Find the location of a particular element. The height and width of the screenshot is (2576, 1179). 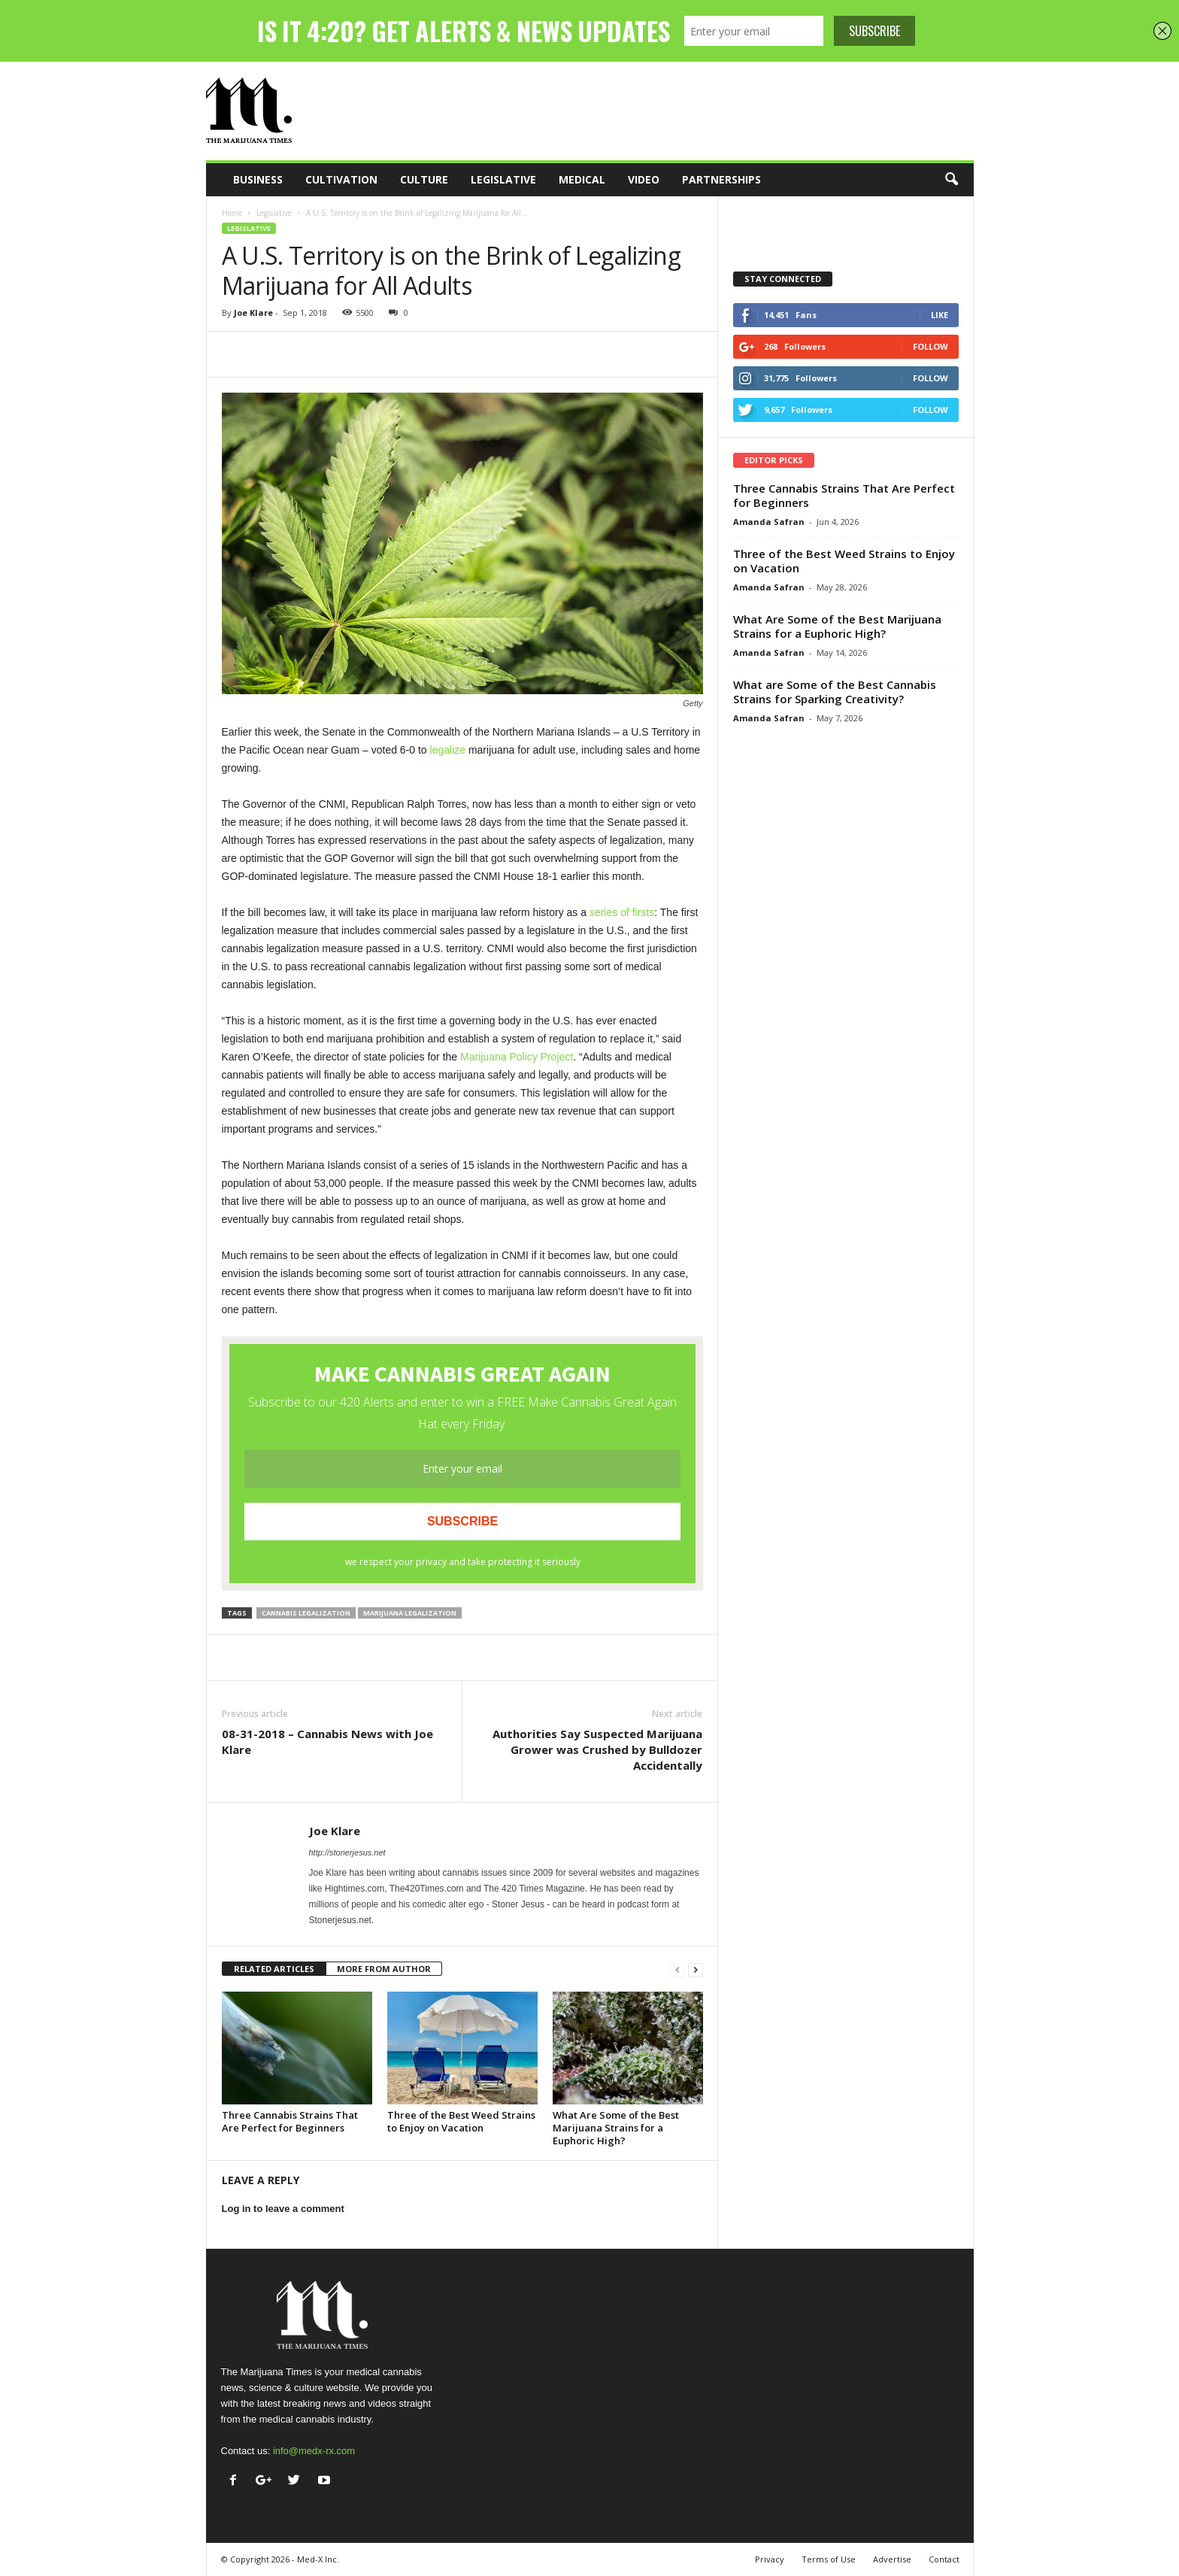

Legislative is located at coordinates (503, 179).